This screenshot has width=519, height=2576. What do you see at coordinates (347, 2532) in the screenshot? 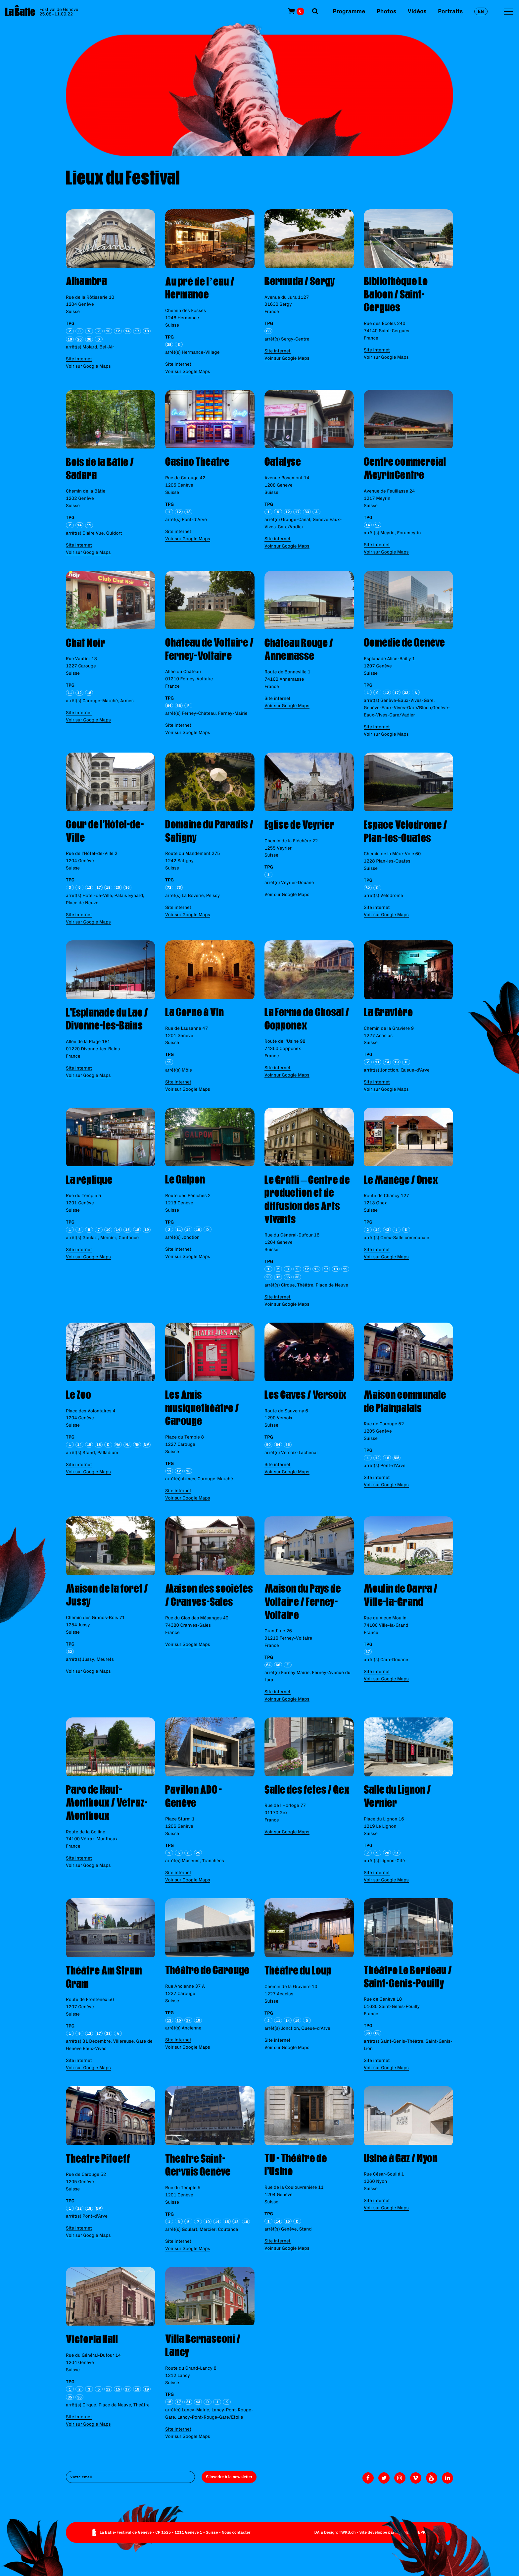
I see `TWKS.ch` at bounding box center [347, 2532].